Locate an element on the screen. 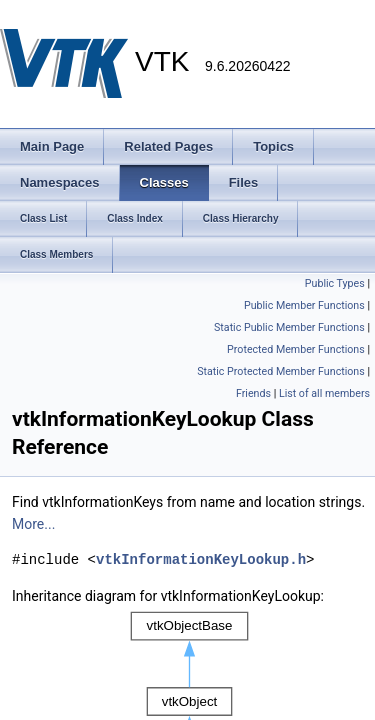 The height and width of the screenshot is (720, 375). vtkInformationKeyLookup.h is located at coordinates (201, 559).